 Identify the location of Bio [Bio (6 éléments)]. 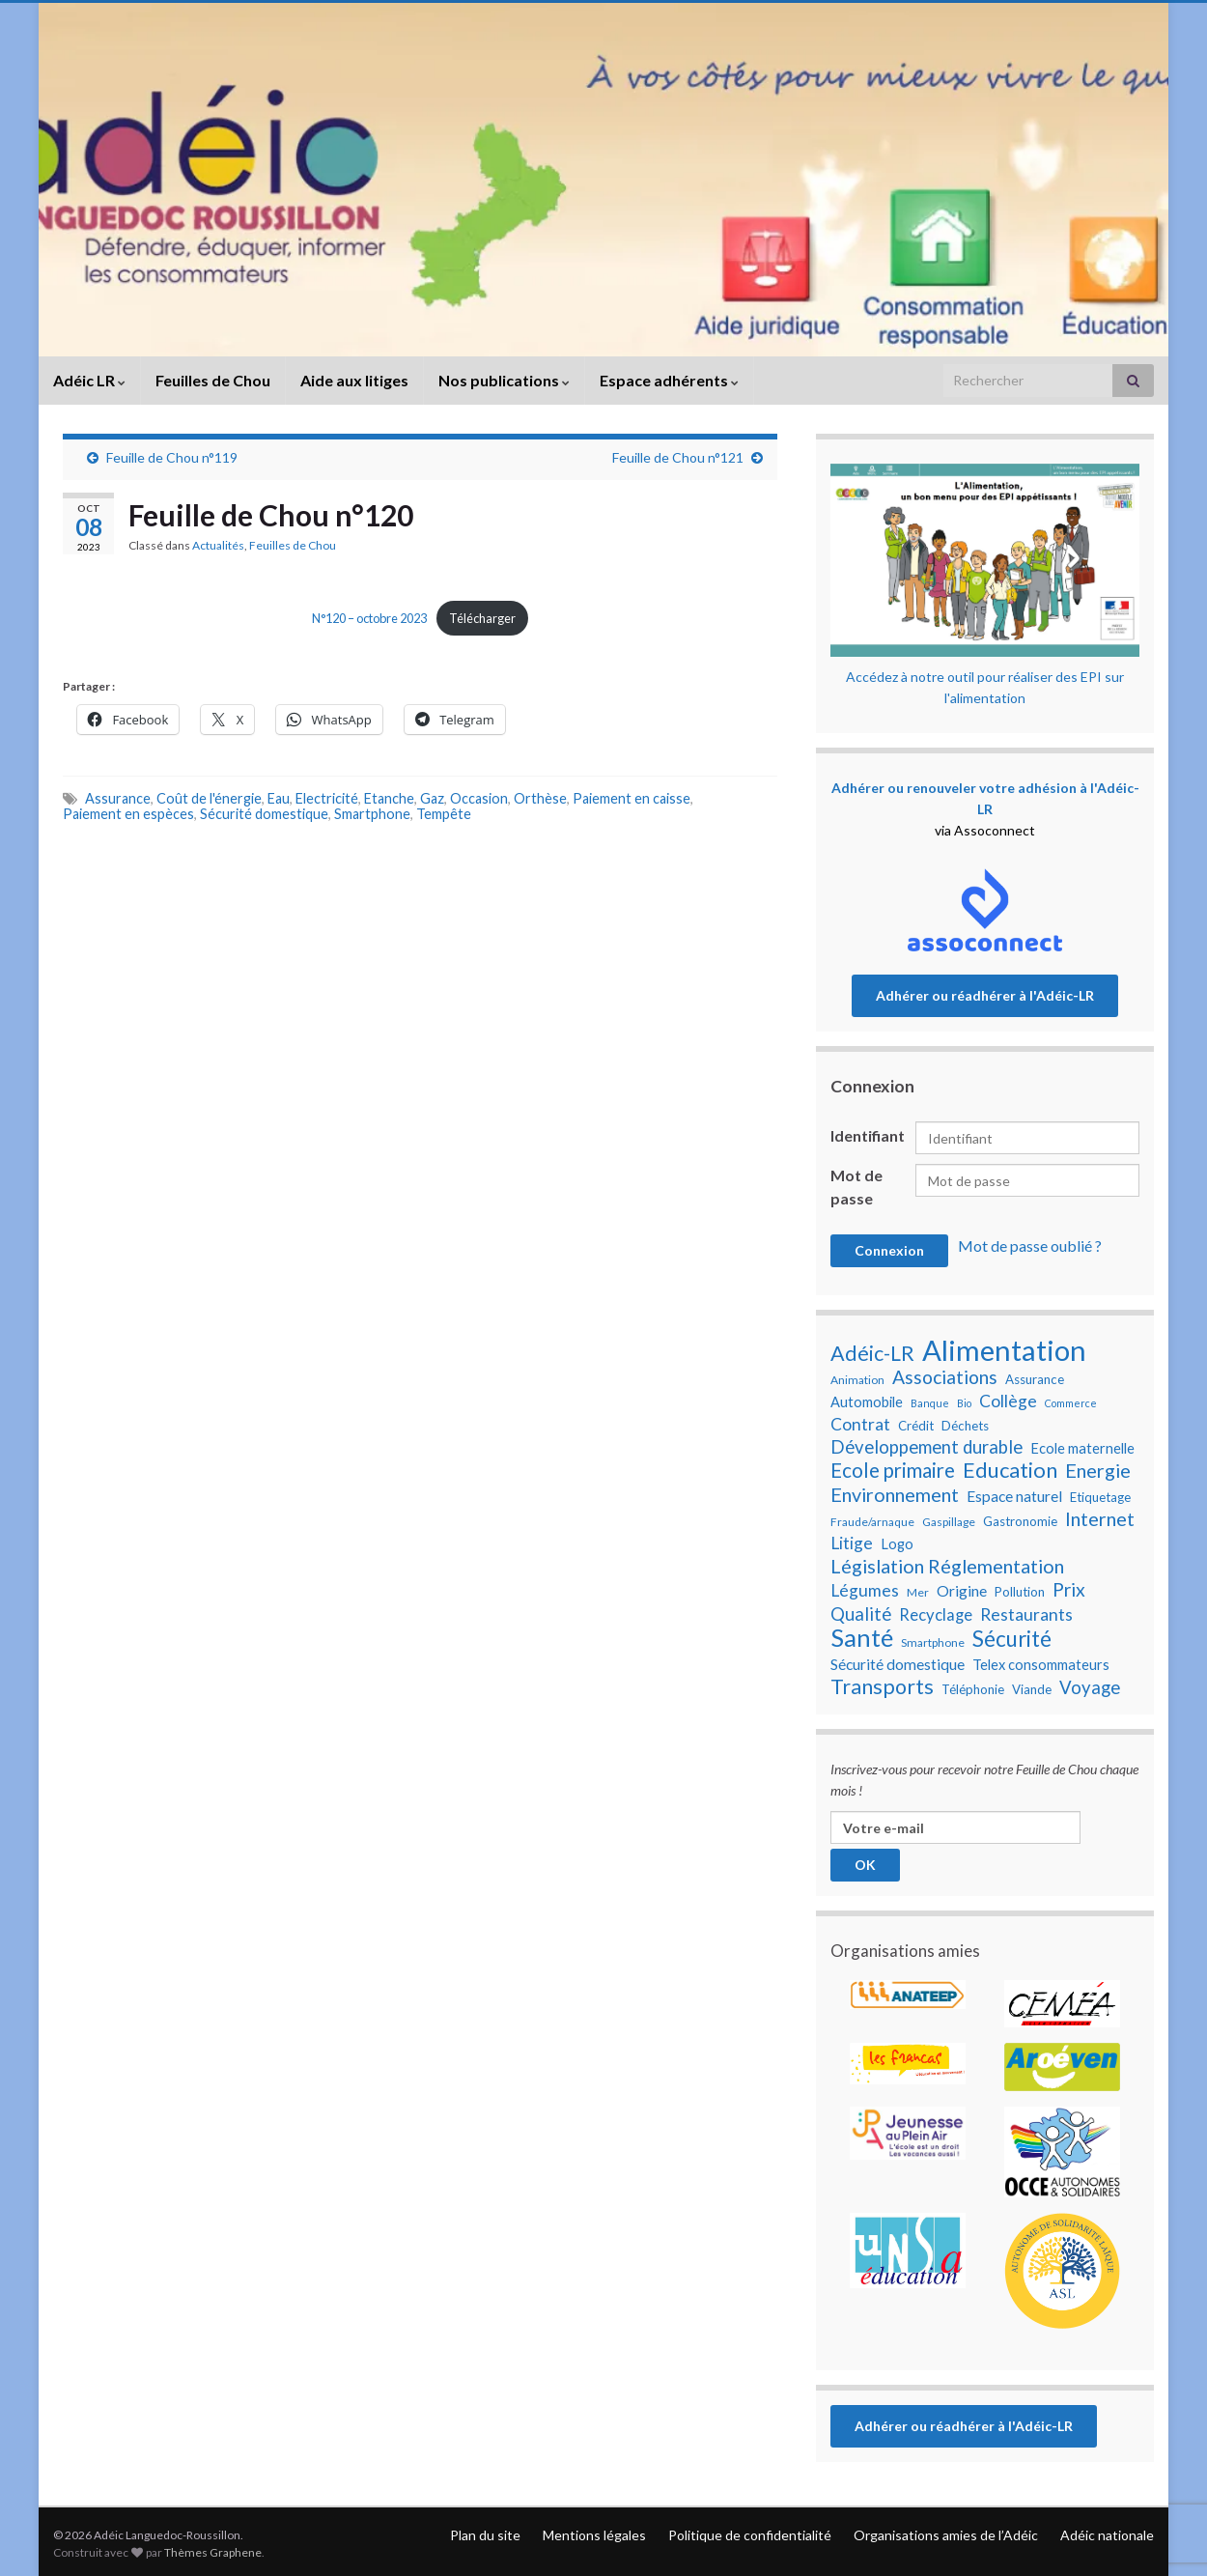
(964, 1403).